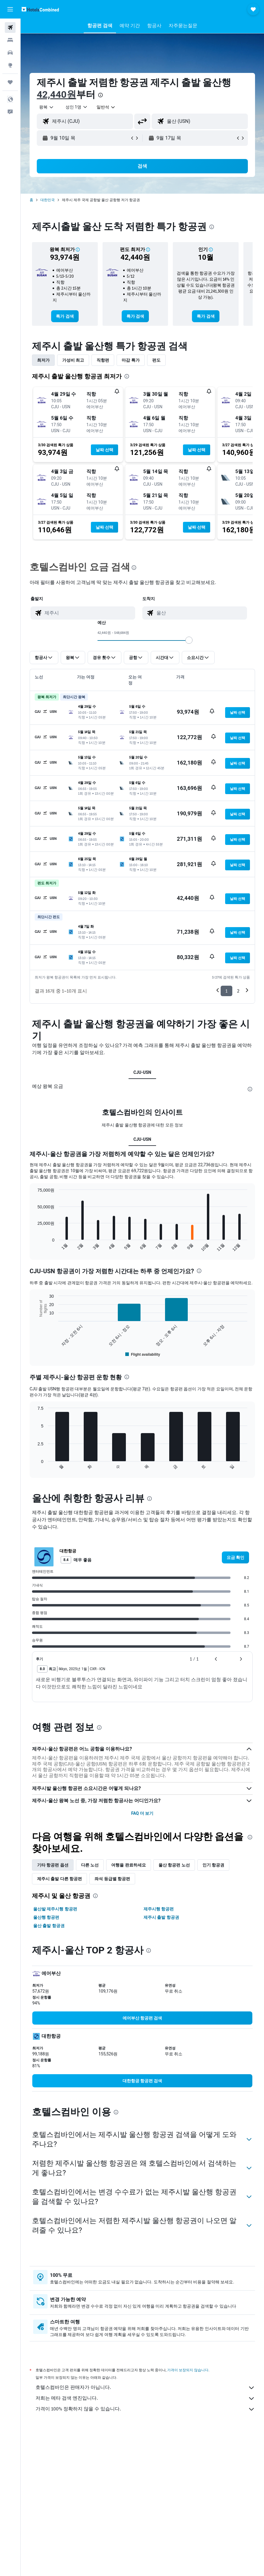 This screenshot has height=2576, width=264. Describe the element at coordinates (100, 95) in the screenshot. I see `[presentation]` at that location.